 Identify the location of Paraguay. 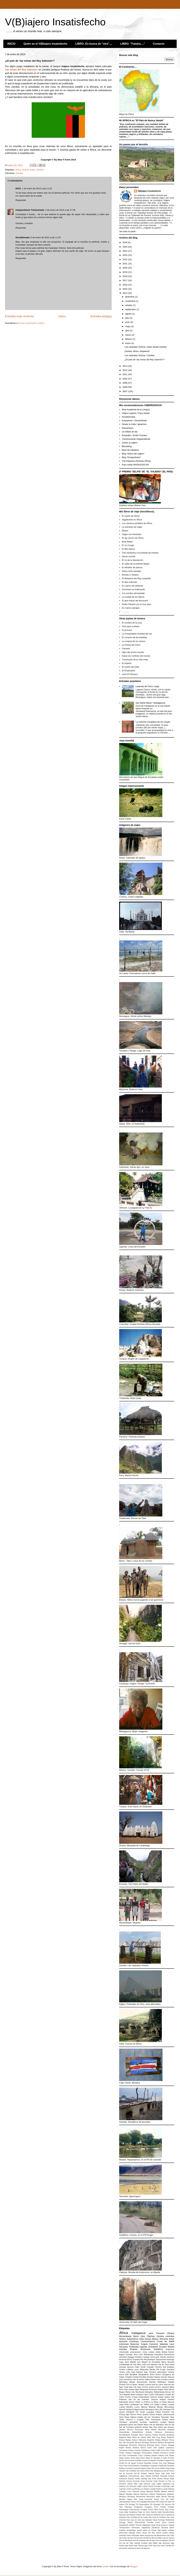
(148, 2507).